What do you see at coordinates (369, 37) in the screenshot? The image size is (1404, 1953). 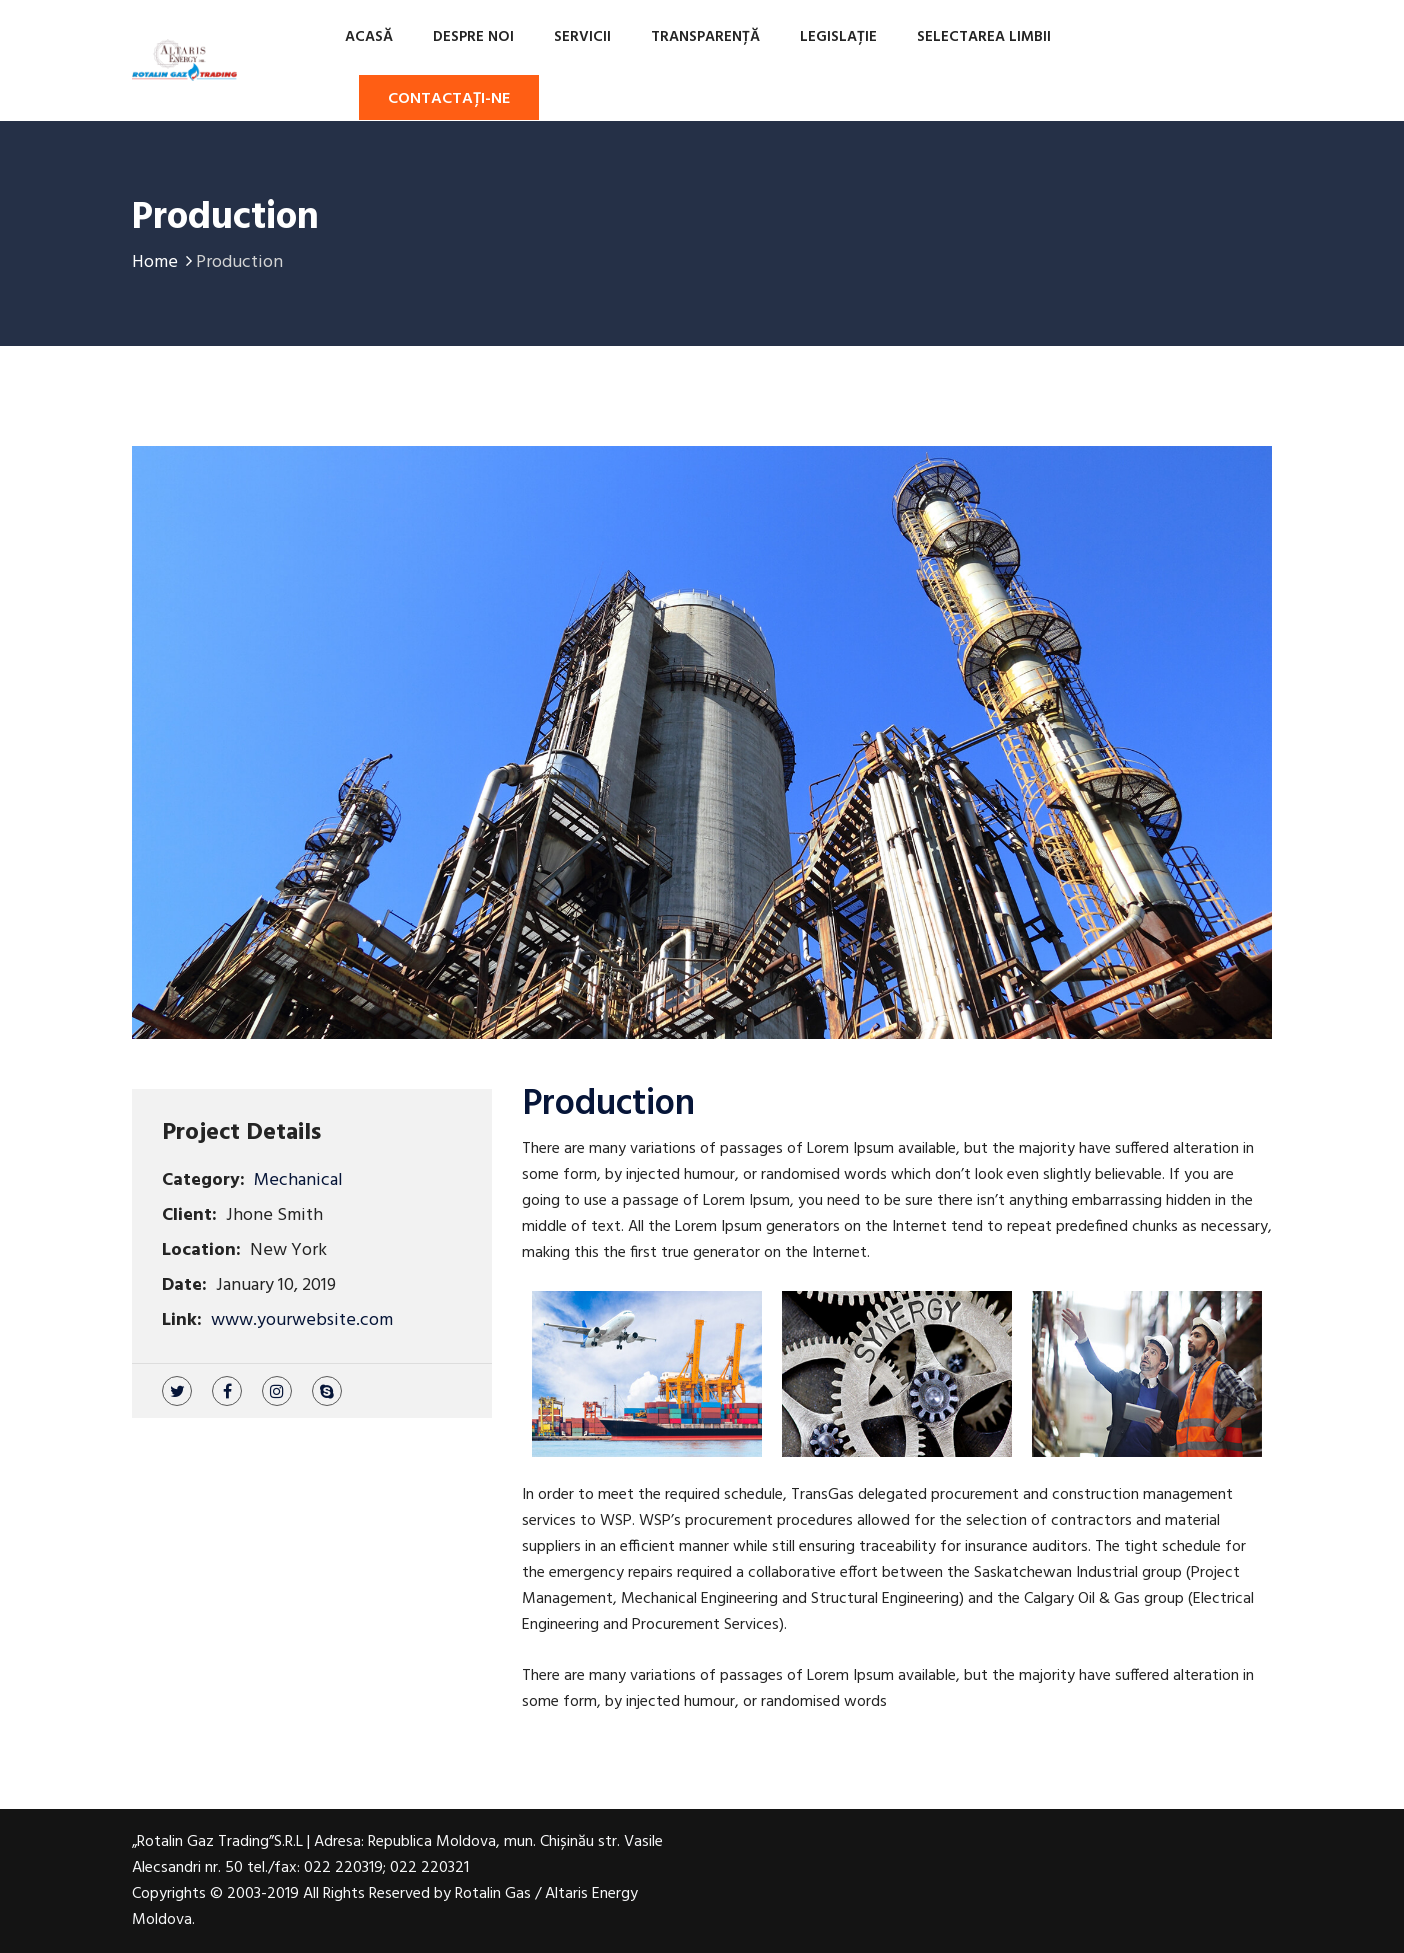 I see `Acasă` at bounding box center [369, 37].